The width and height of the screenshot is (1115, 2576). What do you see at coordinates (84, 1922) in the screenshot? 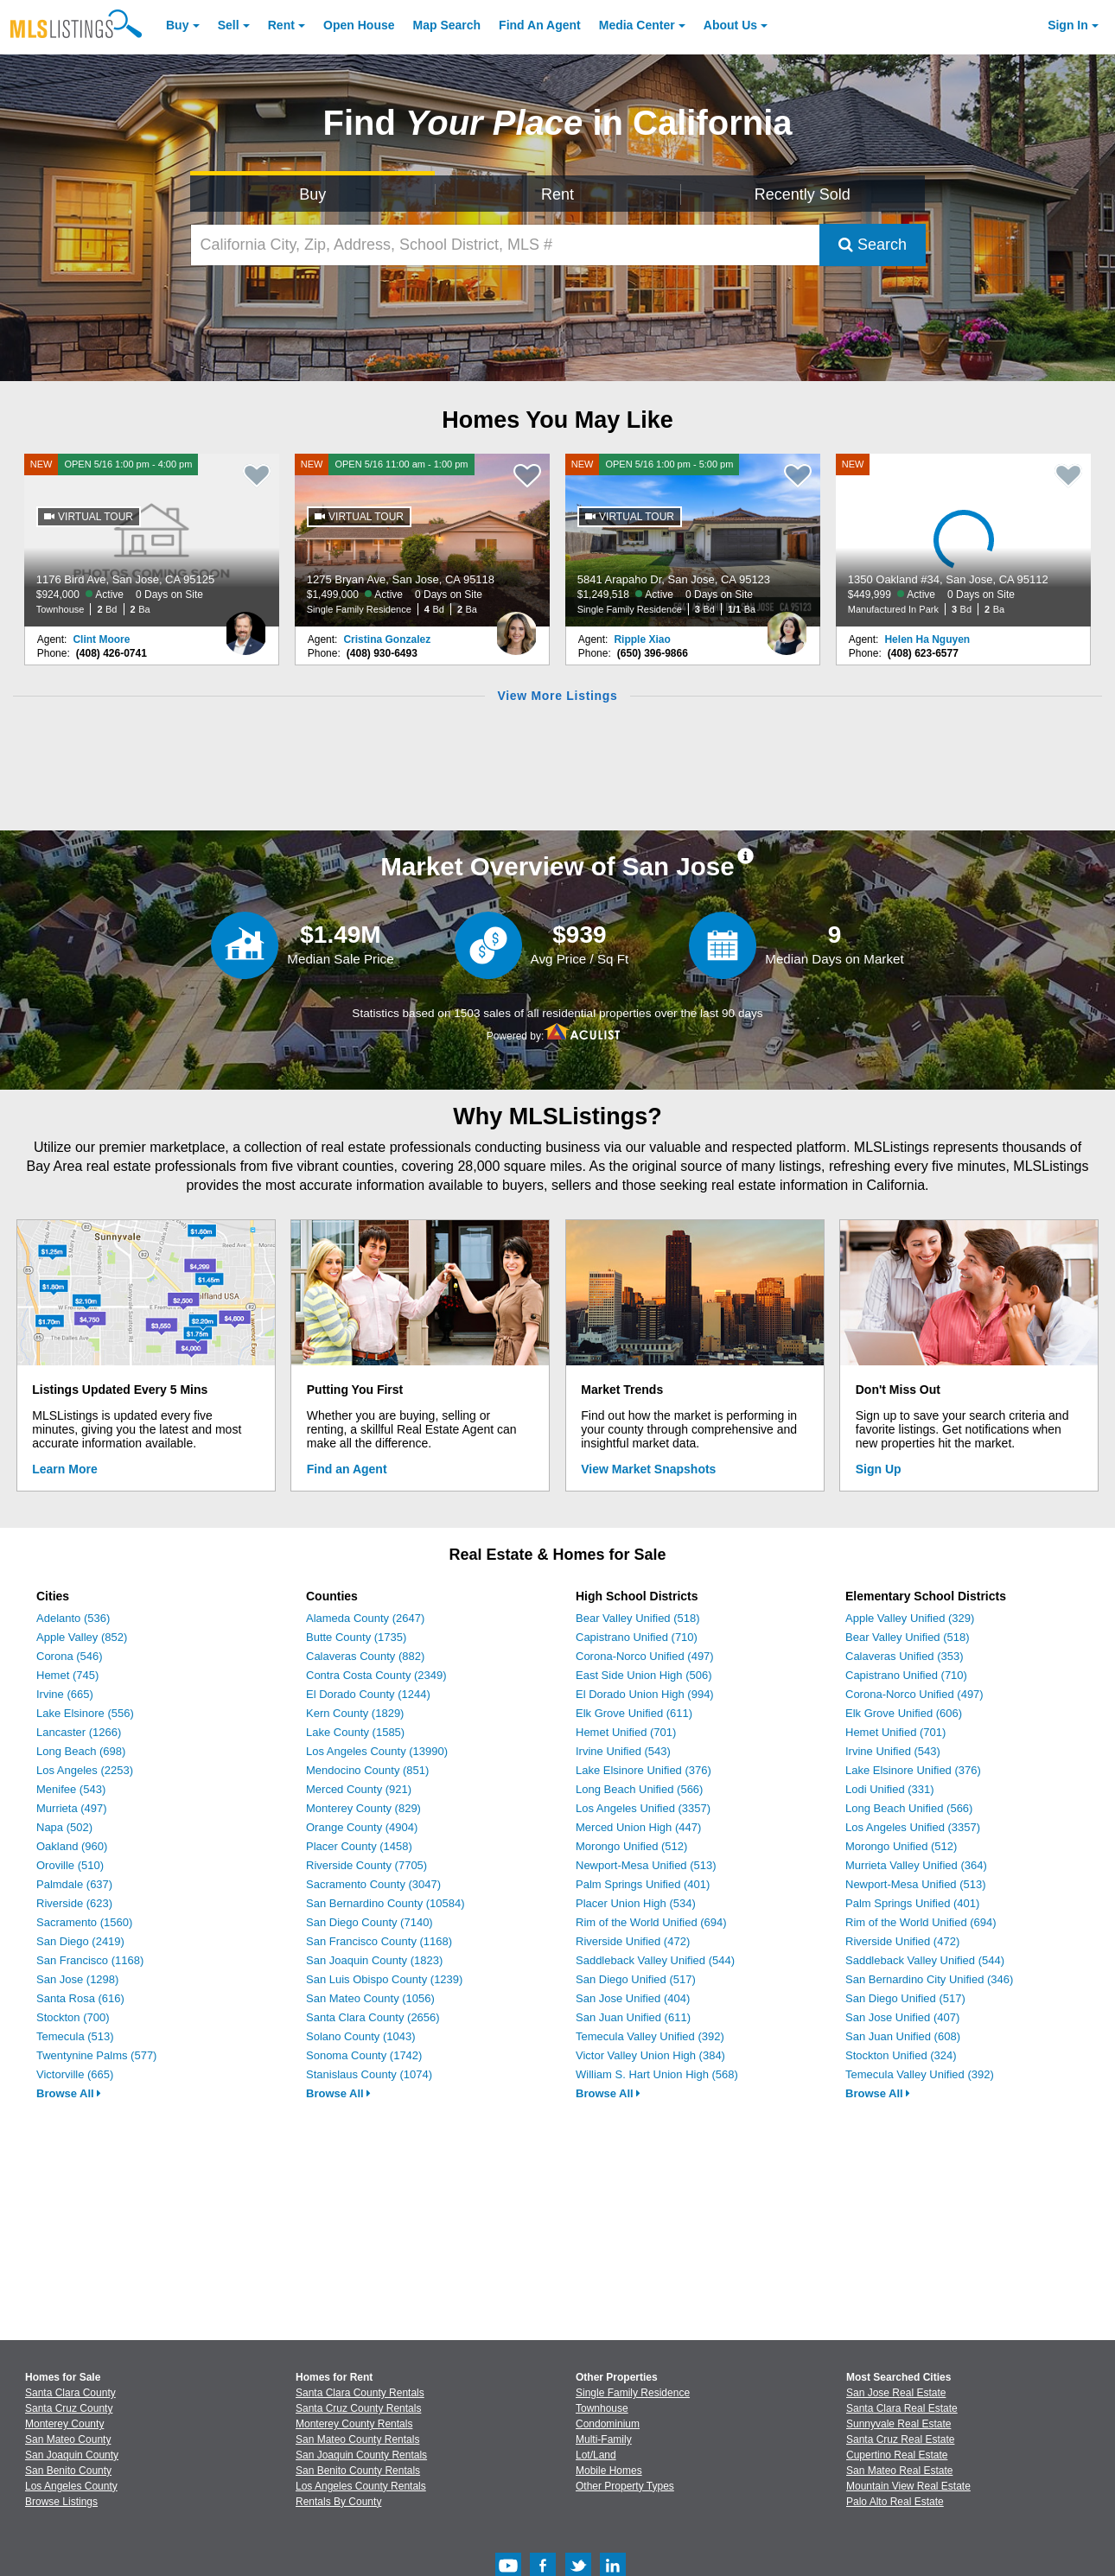
I see `Sacramento (1560)` at bounding box center [84, 1922].